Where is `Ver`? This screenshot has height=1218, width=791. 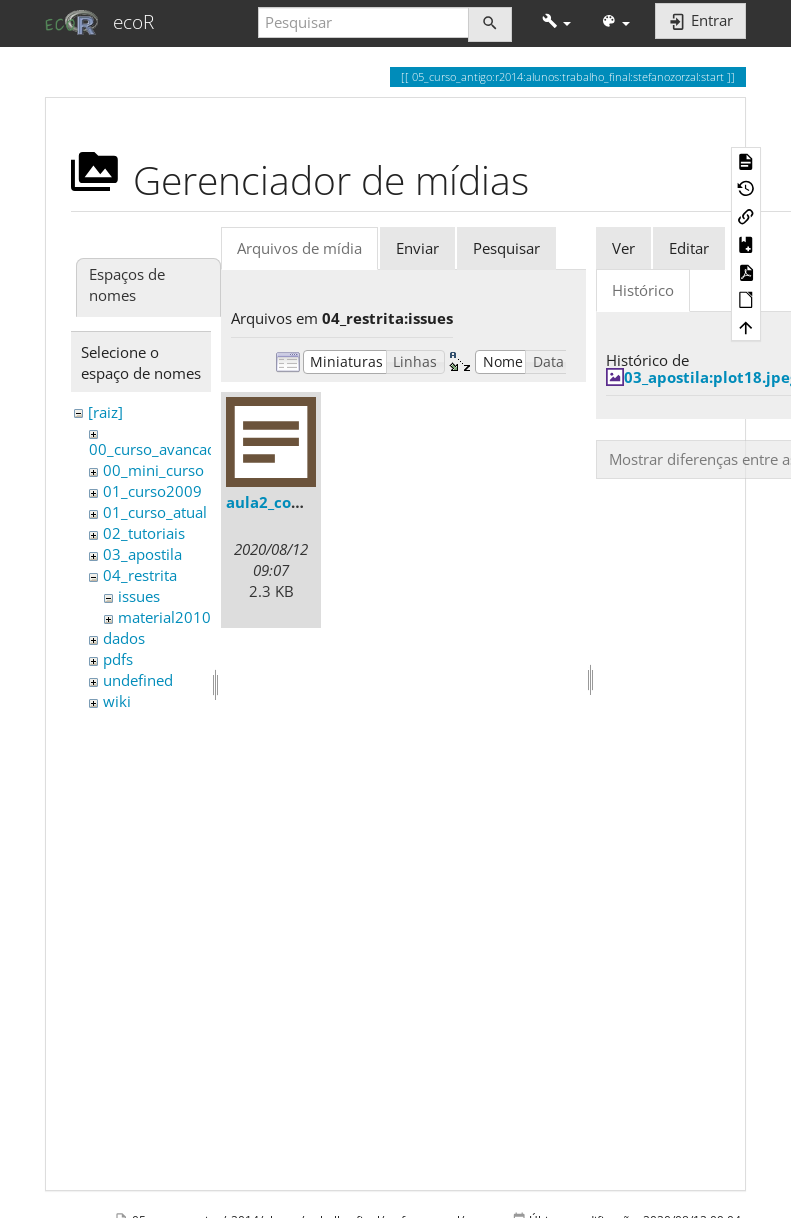 Ver is located at coordinates (623, 248).